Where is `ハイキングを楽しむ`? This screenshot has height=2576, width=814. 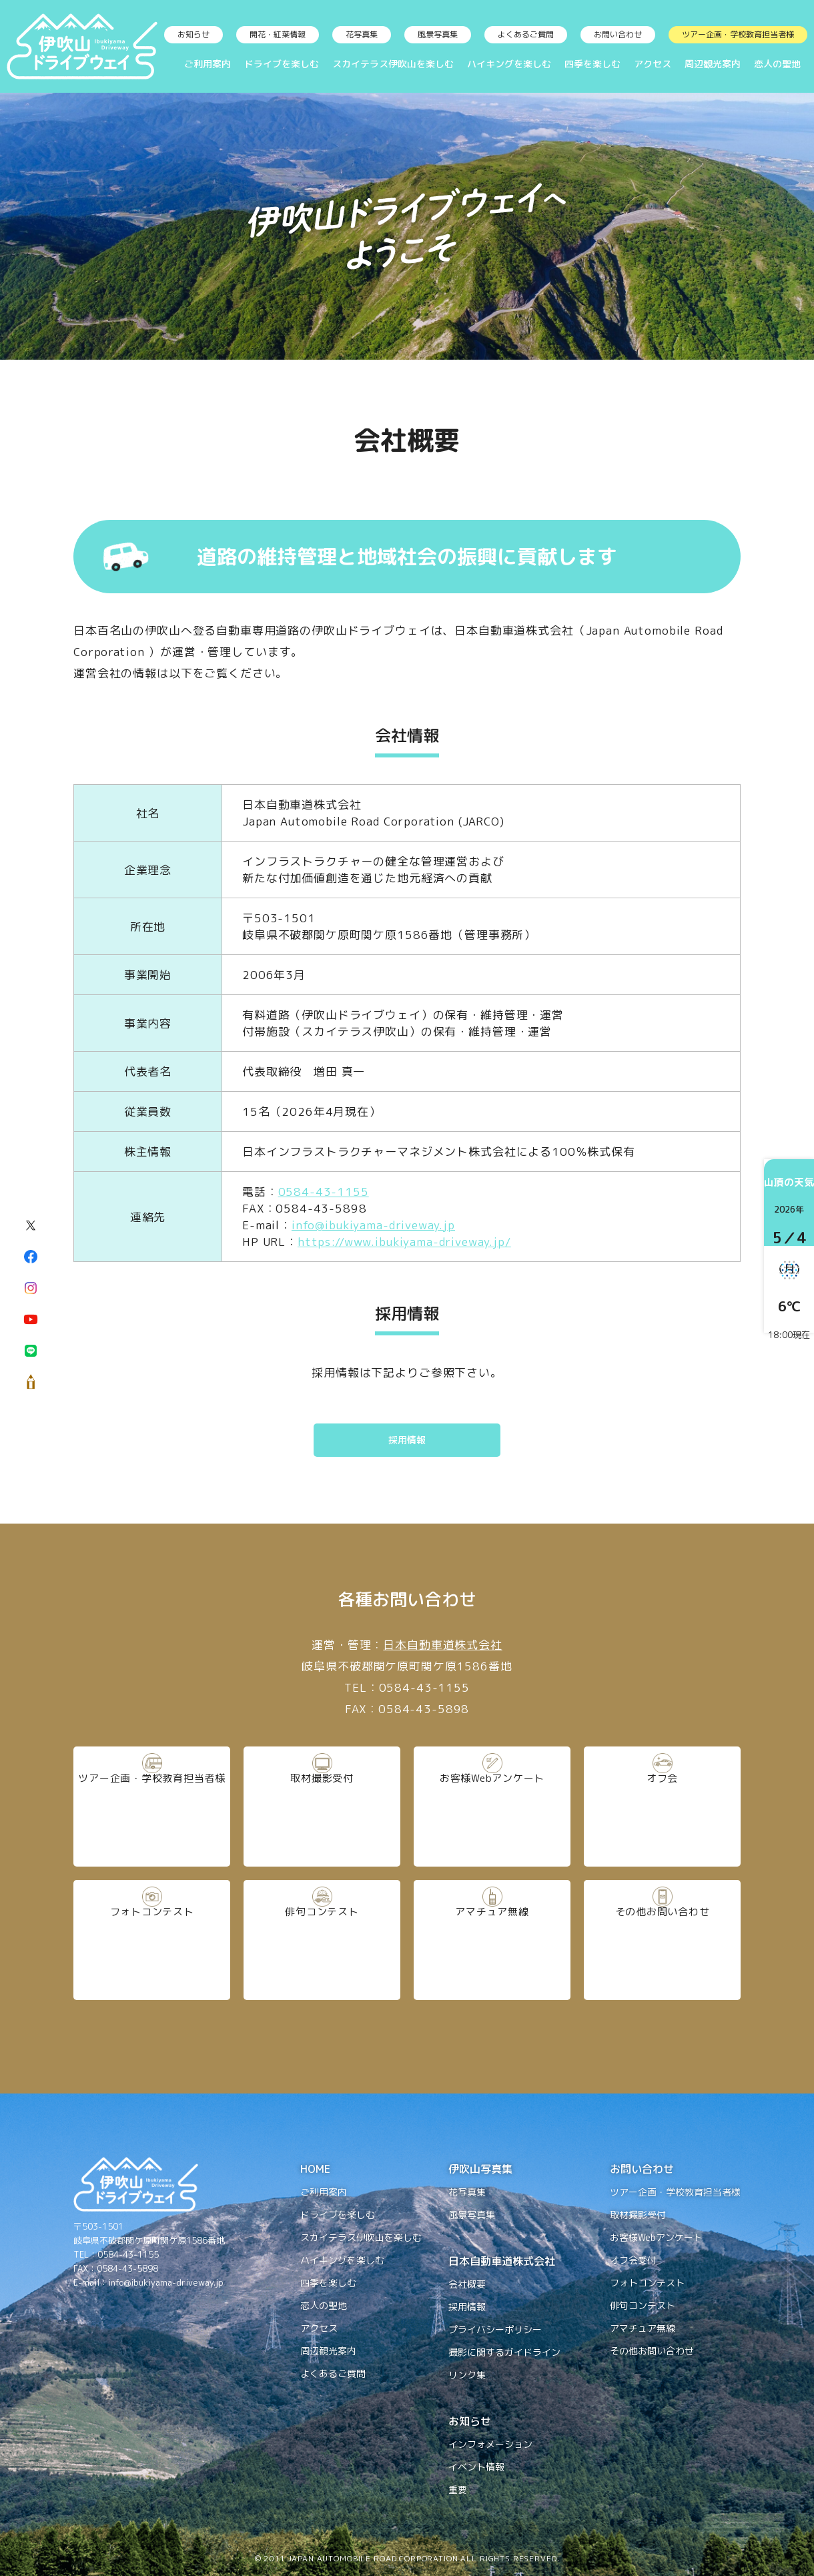
ハイキングを楽しむ is located at coordinates (509, 63).